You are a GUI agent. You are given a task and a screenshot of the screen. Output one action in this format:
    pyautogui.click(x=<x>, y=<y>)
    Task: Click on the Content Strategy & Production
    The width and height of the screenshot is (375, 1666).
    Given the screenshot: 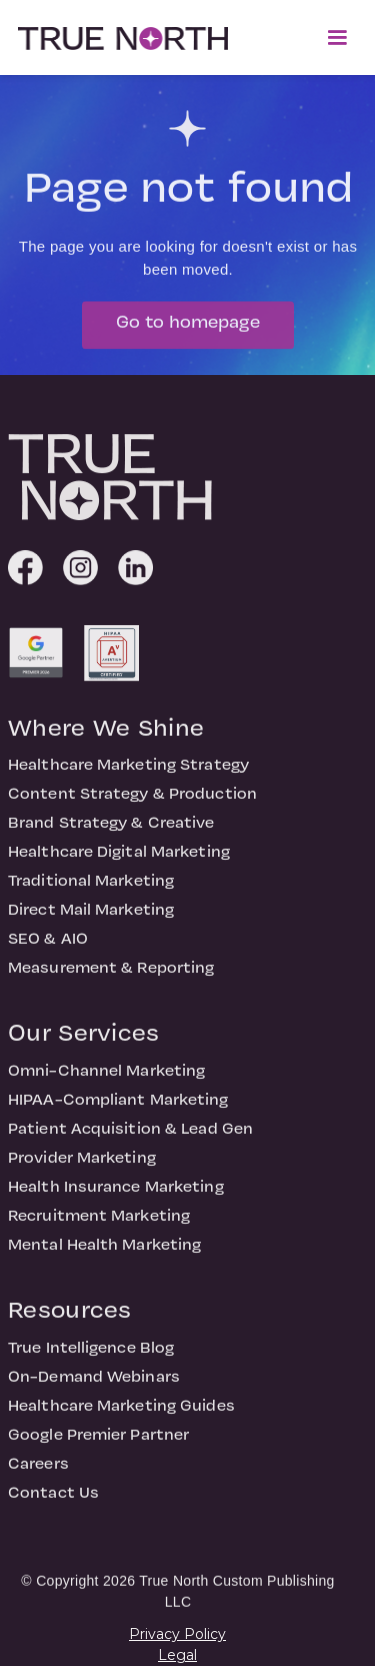 What is the action you would take?
    pyautogui.click(x=132, y=802)
    